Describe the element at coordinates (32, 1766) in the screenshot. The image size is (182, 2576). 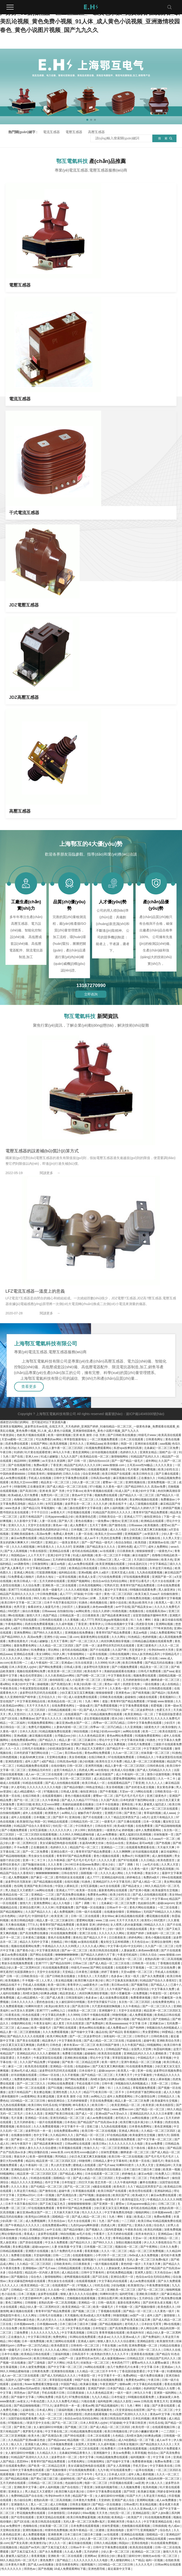
I see `成年人国产` at that location.